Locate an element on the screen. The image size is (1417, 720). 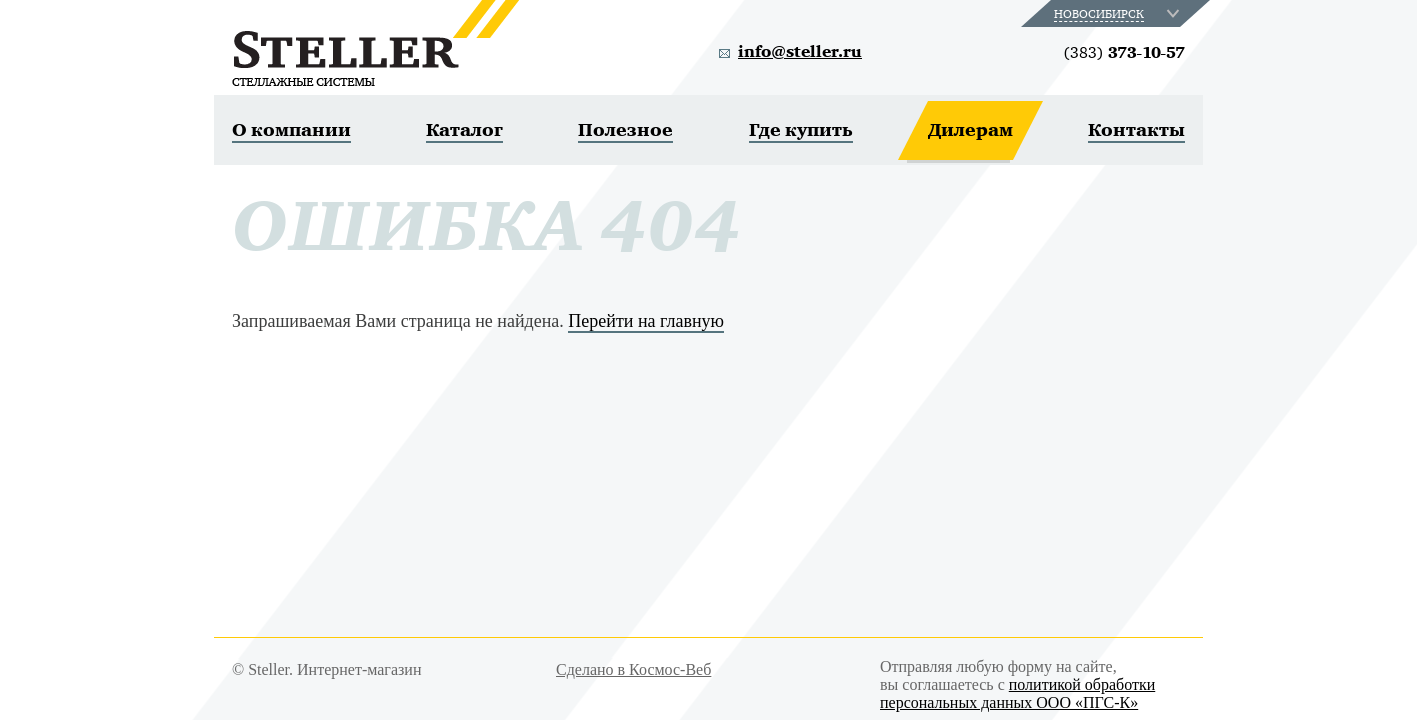
политикой обработки персональных данных ООО «ПГС-К» is located at coordinates (1017, 693).